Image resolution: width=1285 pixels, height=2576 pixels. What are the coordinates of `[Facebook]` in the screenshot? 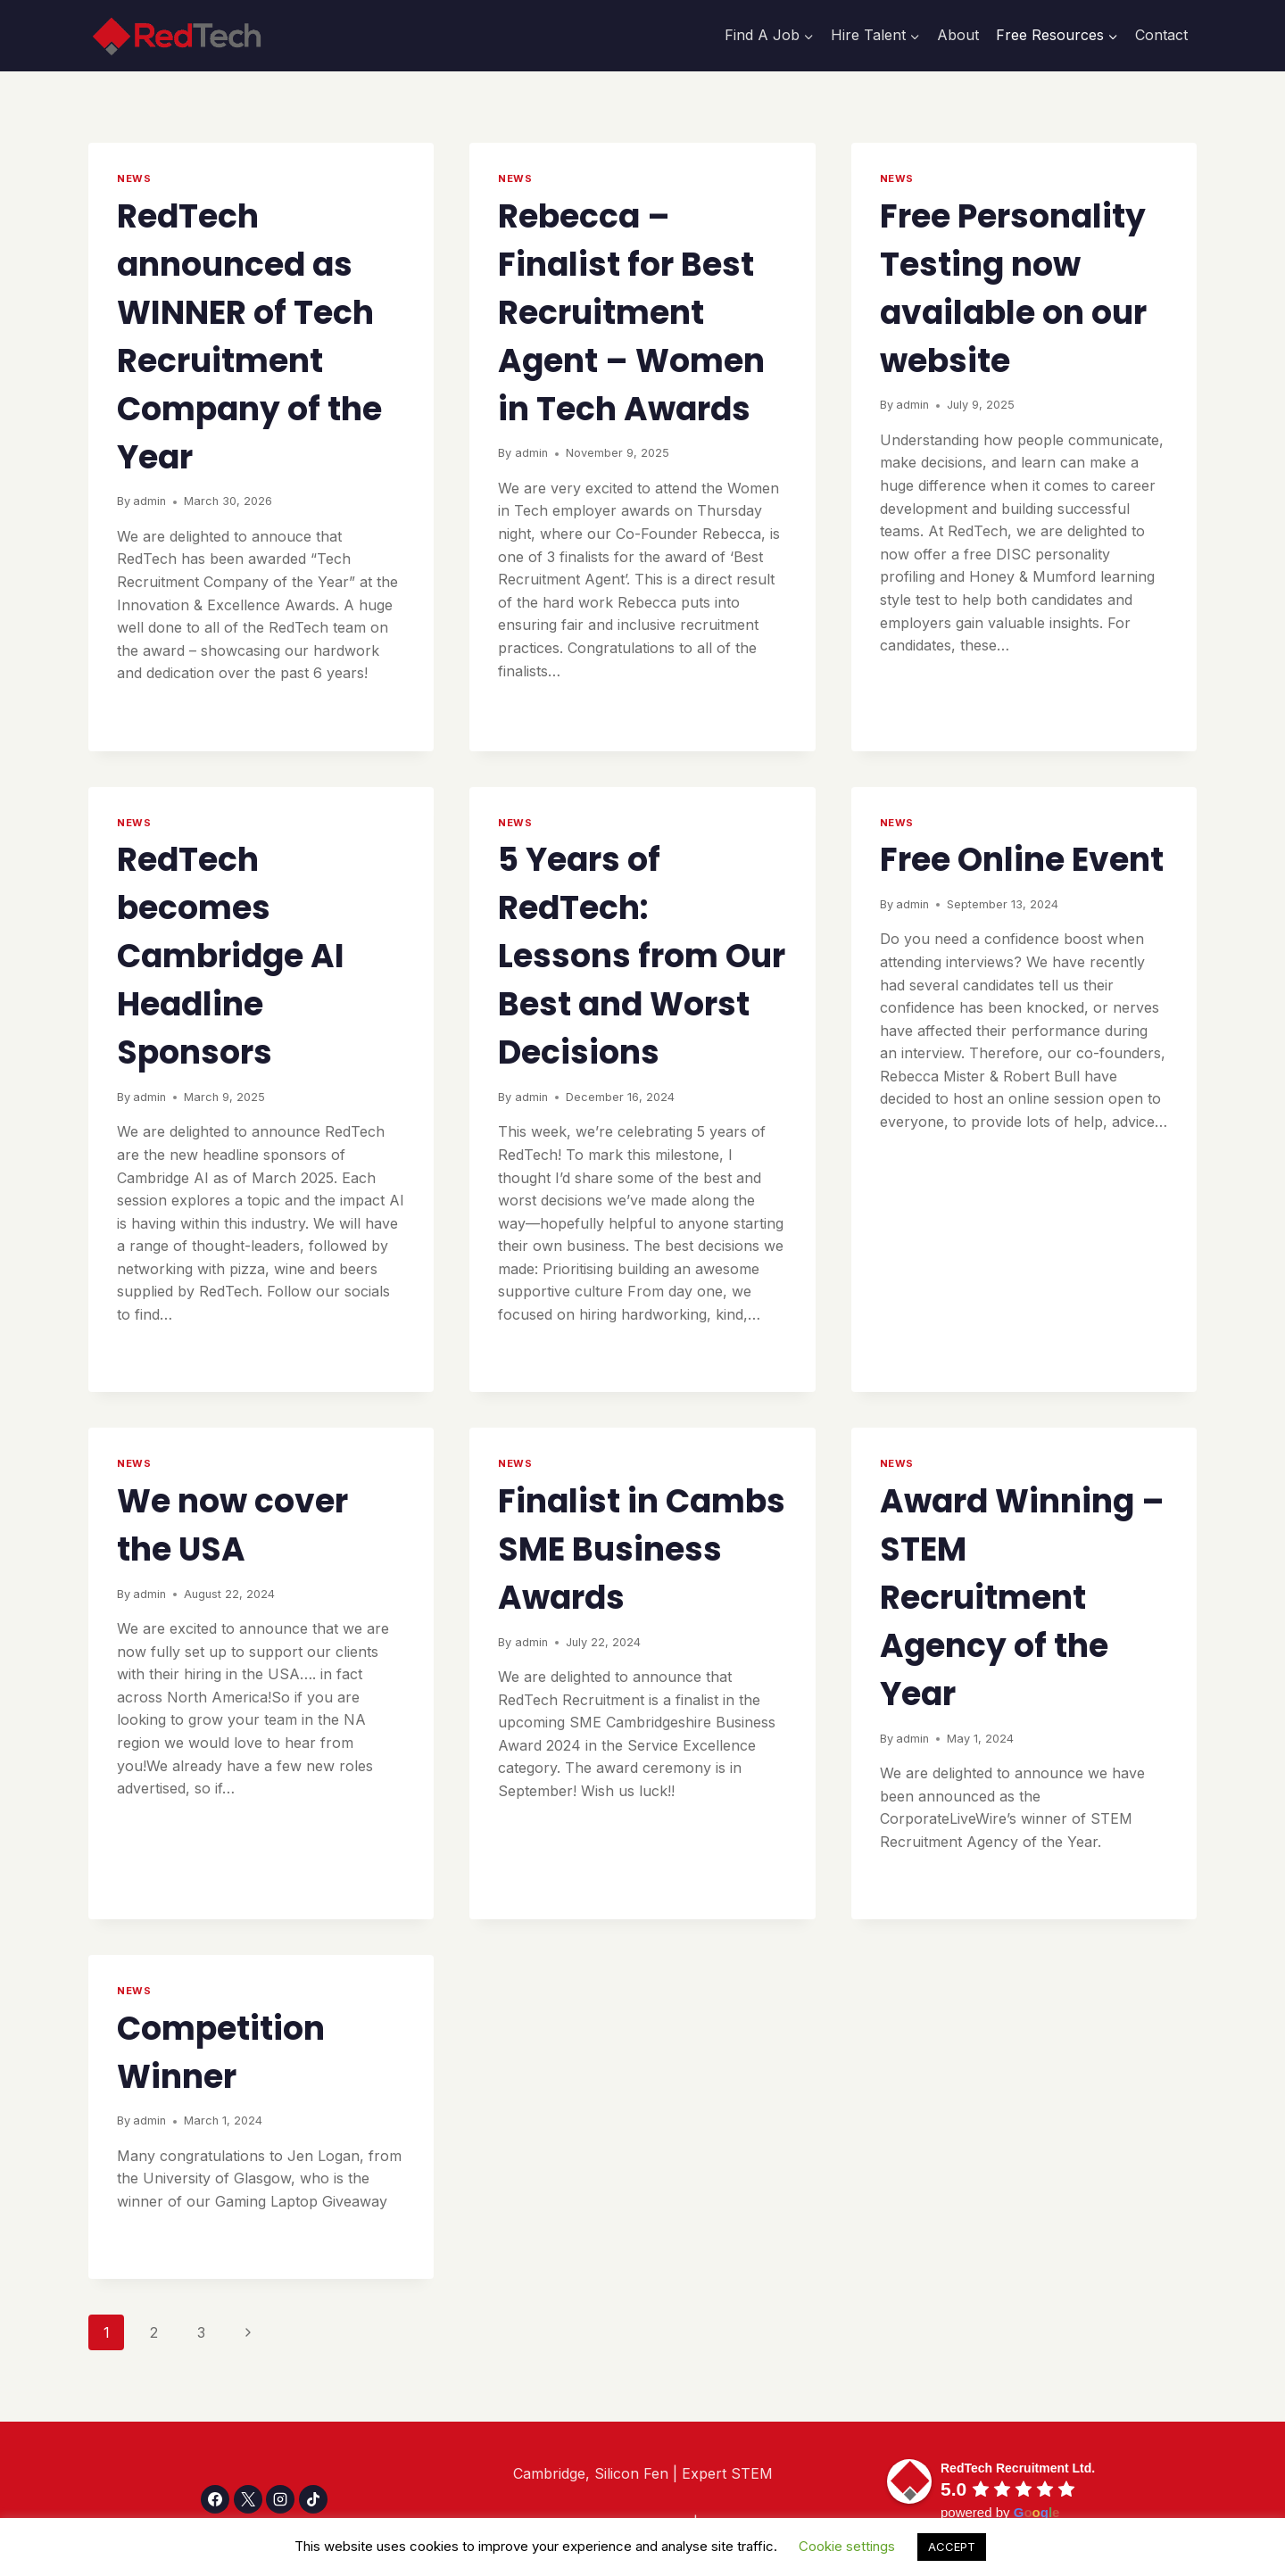 It's located at (215, 2499).